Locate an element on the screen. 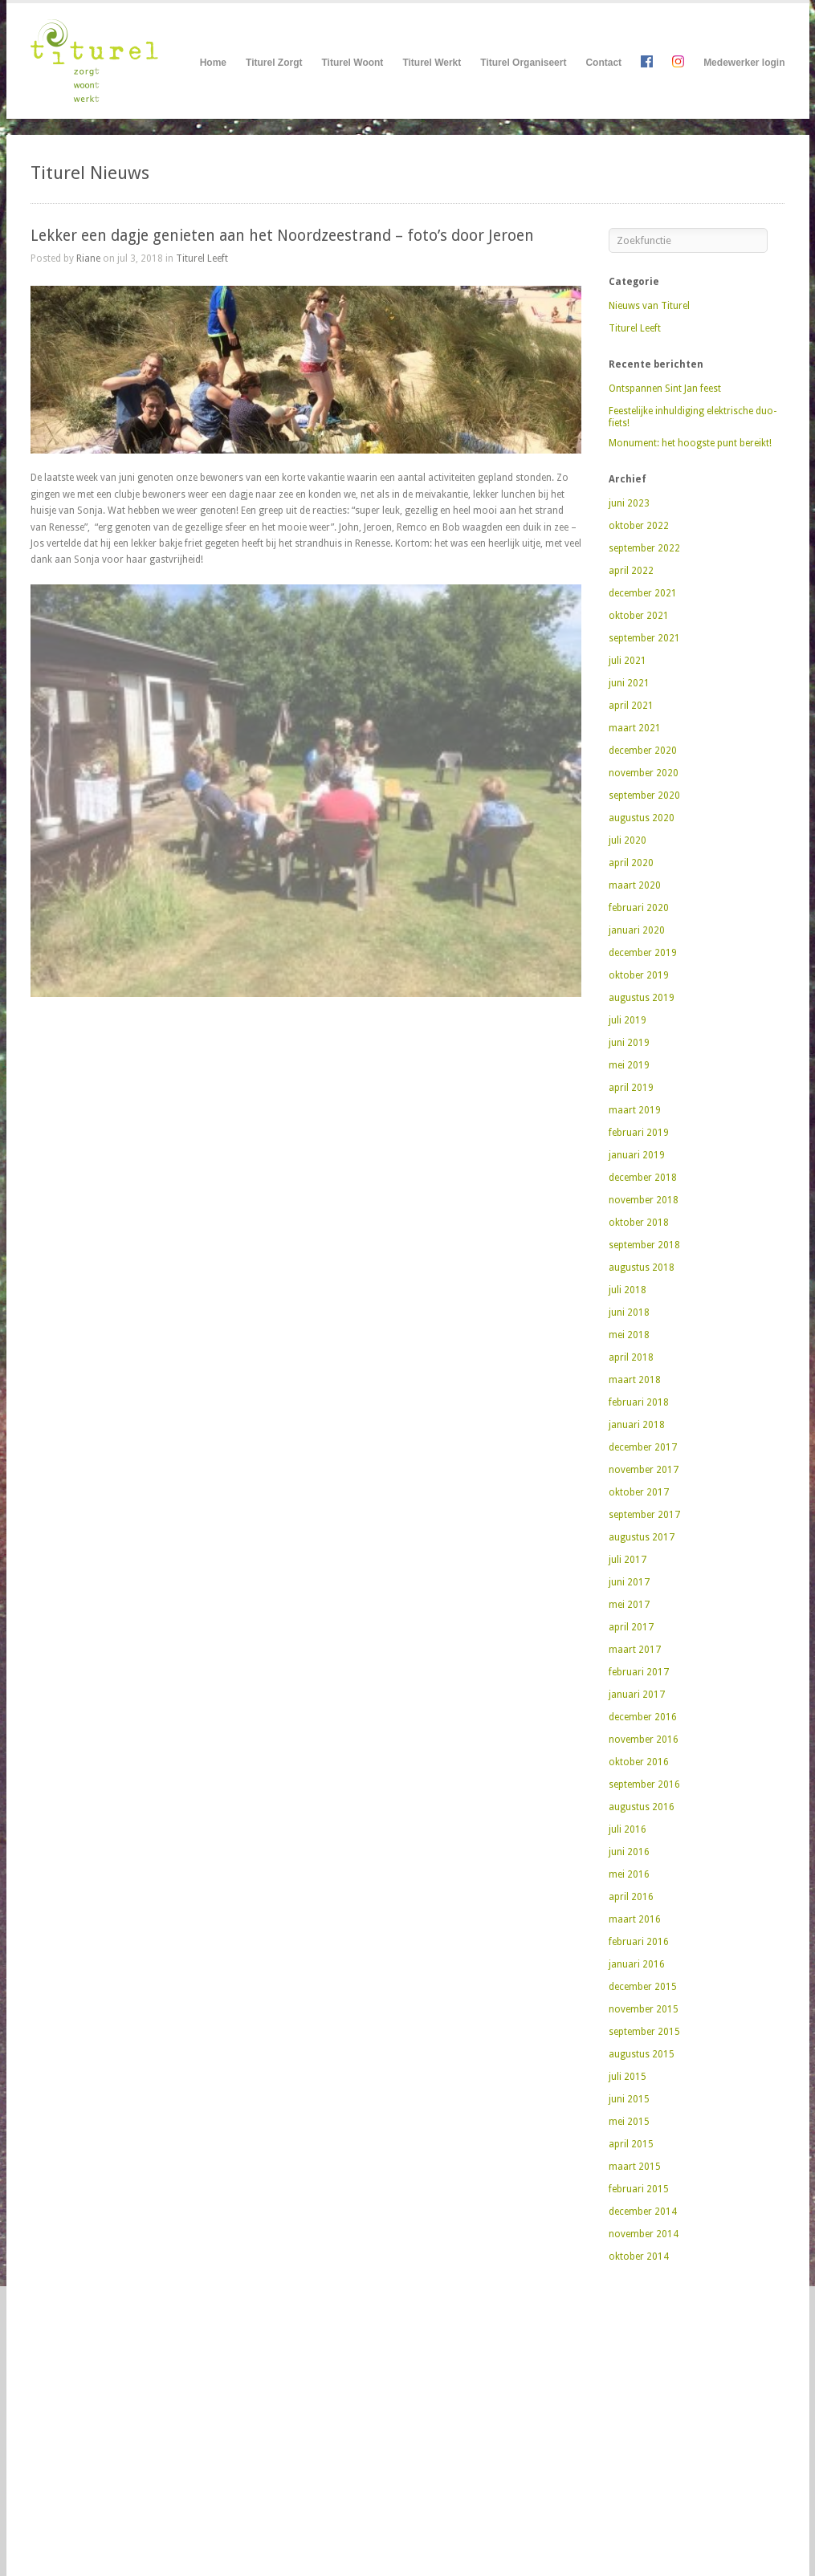  juli 2021 is located at coordinates (627, 660).